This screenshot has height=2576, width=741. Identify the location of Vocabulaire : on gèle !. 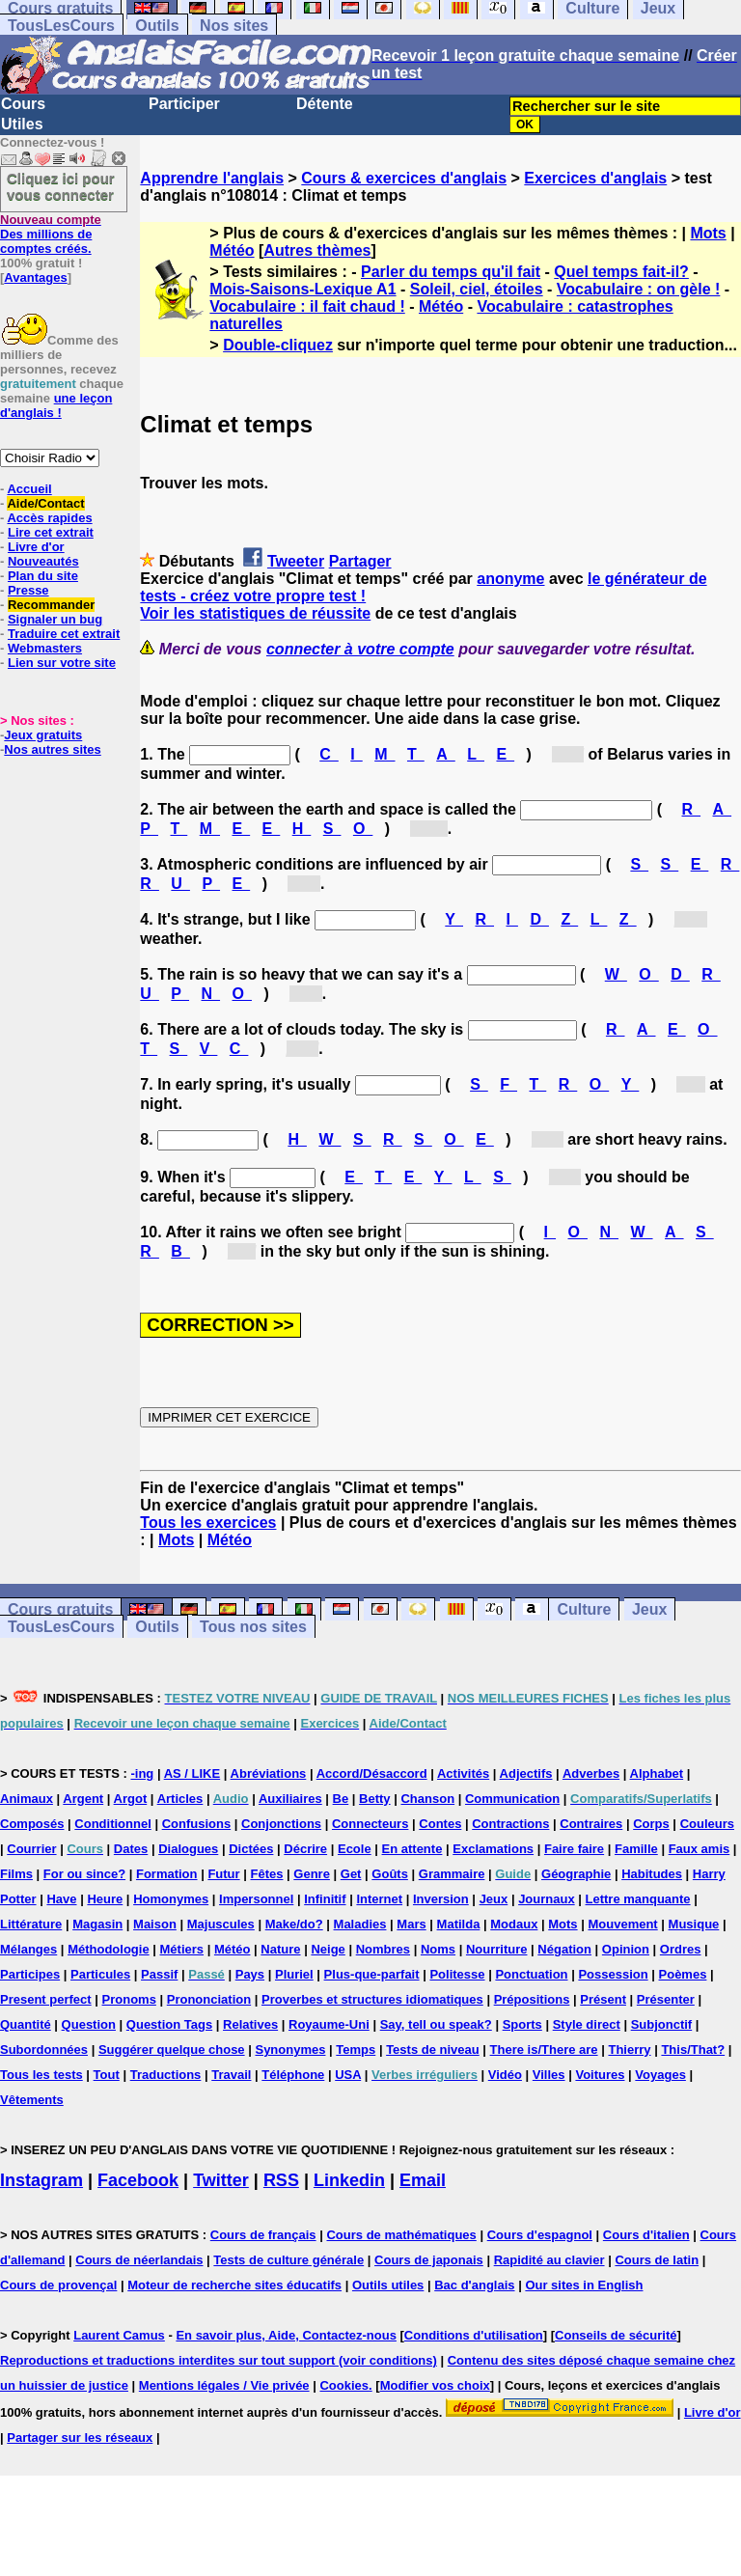
(639, 289).